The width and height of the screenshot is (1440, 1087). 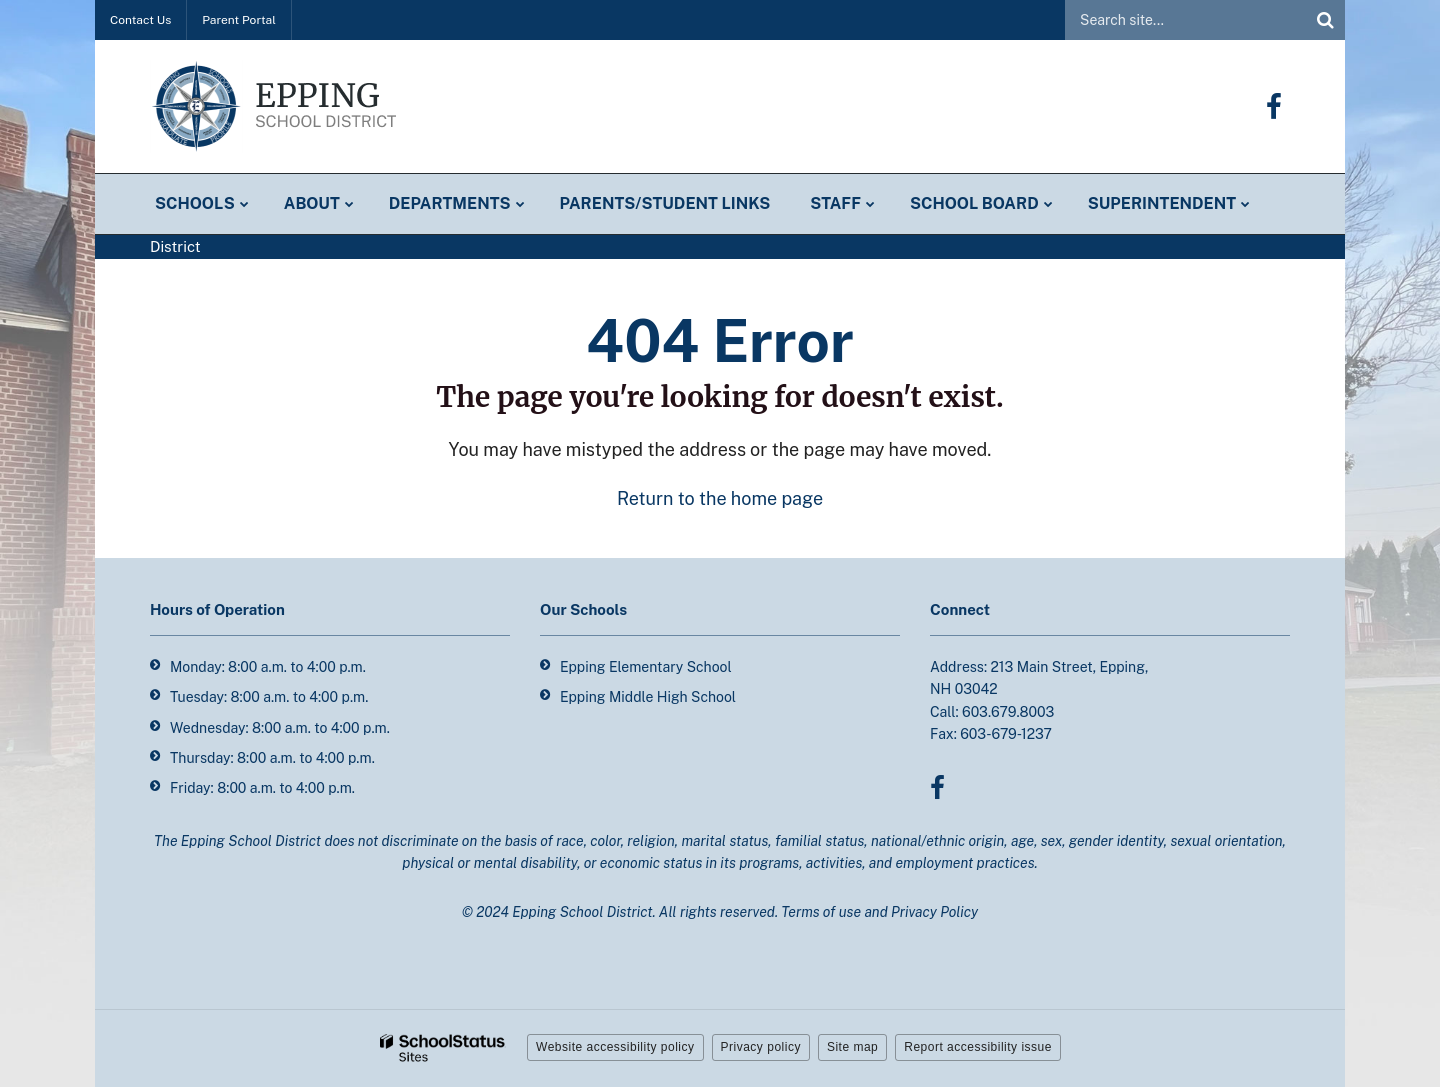 What do you see at coordinates (720, 498) in the screenshot?
I see `Return to the home page` at bounding box center [720, 498].